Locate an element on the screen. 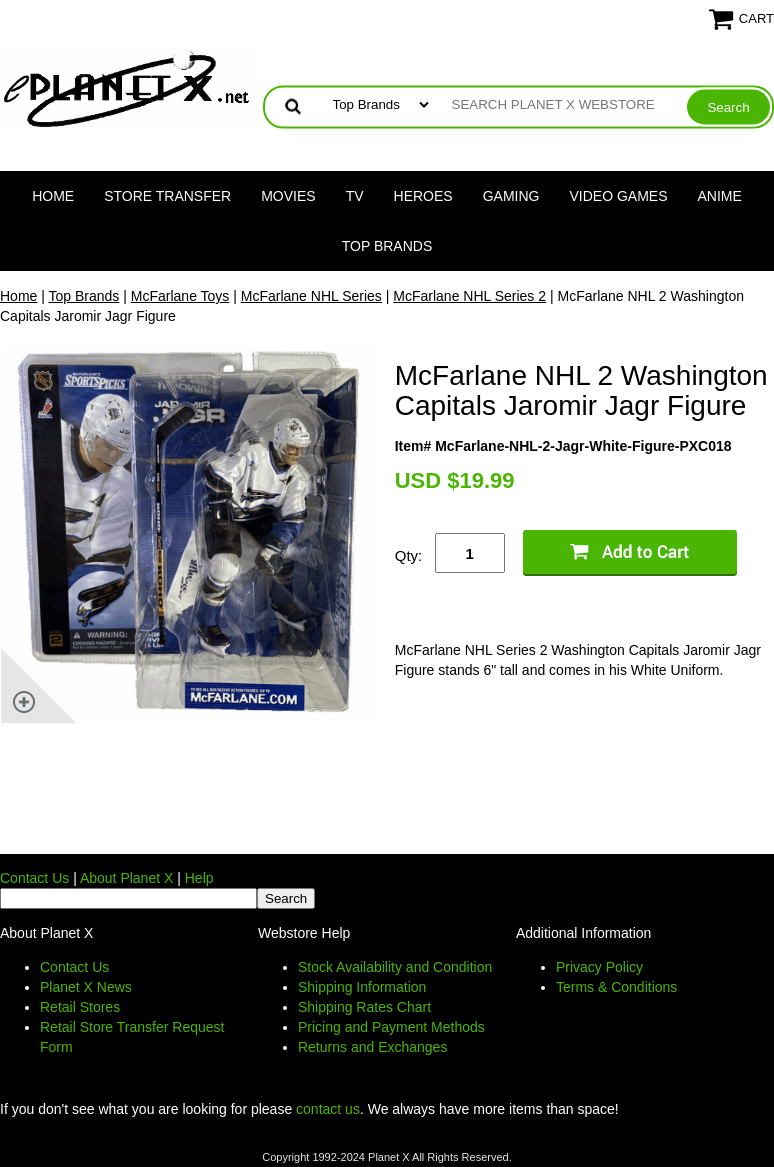  Store Transfer is located at coordinates (167, 196).